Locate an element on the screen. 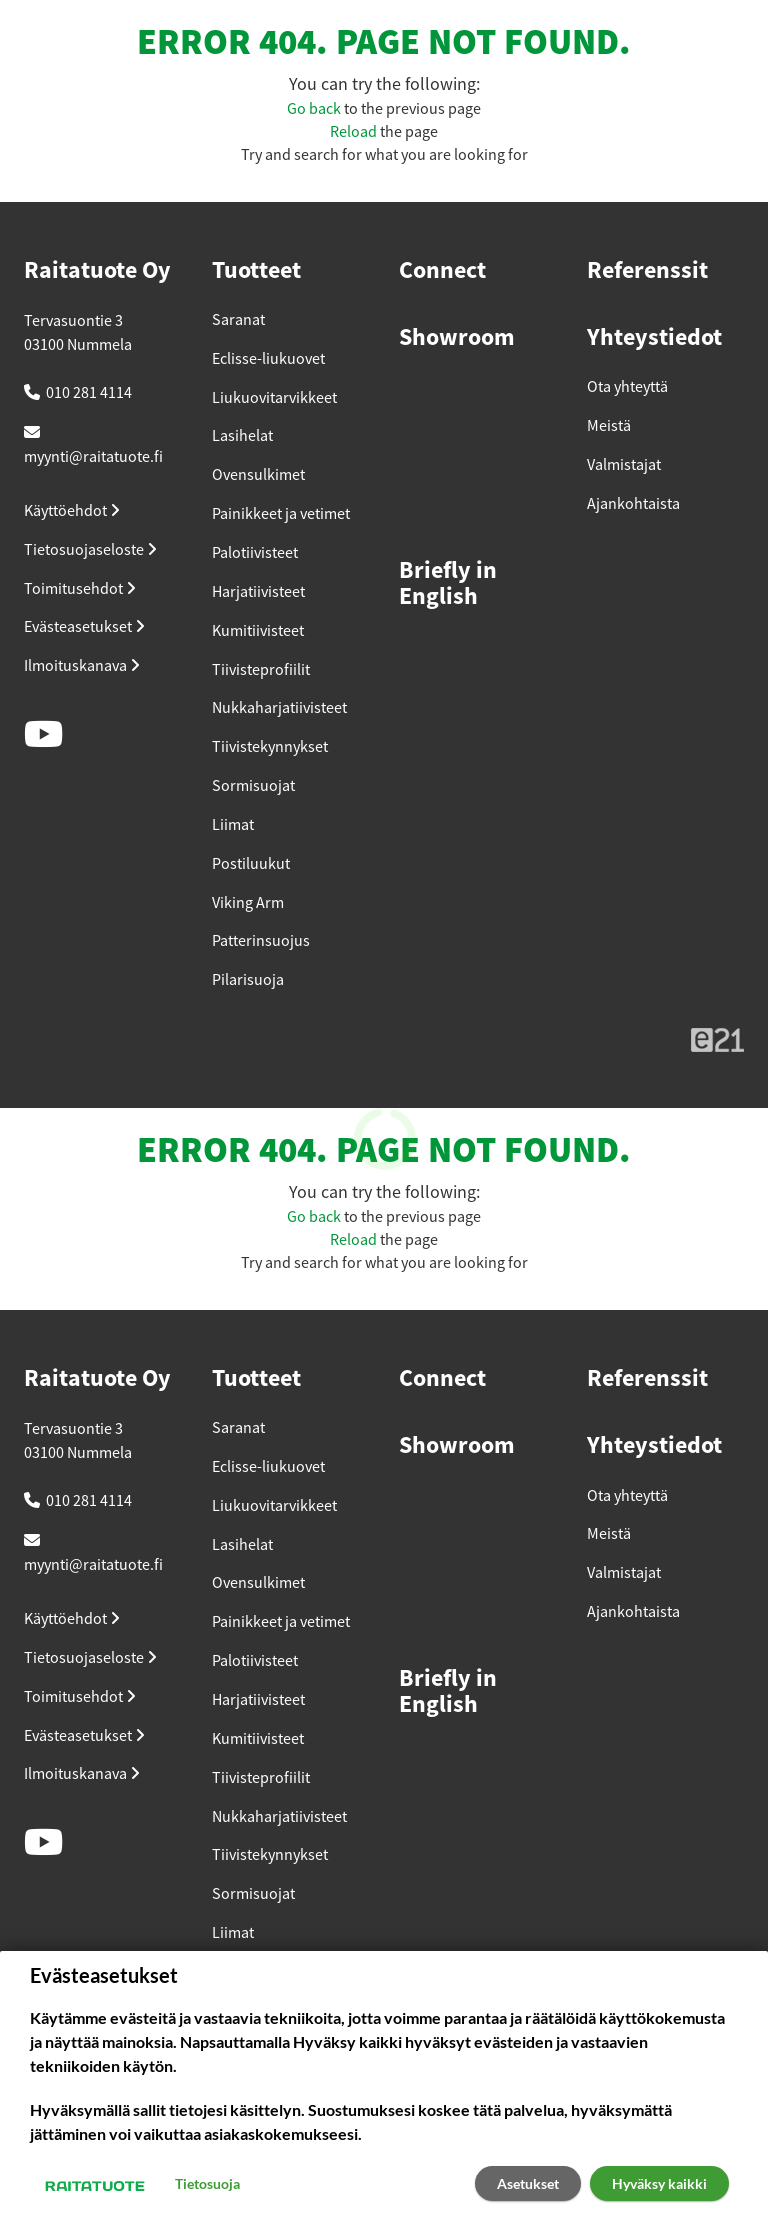 Image resolution: width=768 pixels, height=2216 pixels. Palotiivisteet is located at coordinates (255, 553).